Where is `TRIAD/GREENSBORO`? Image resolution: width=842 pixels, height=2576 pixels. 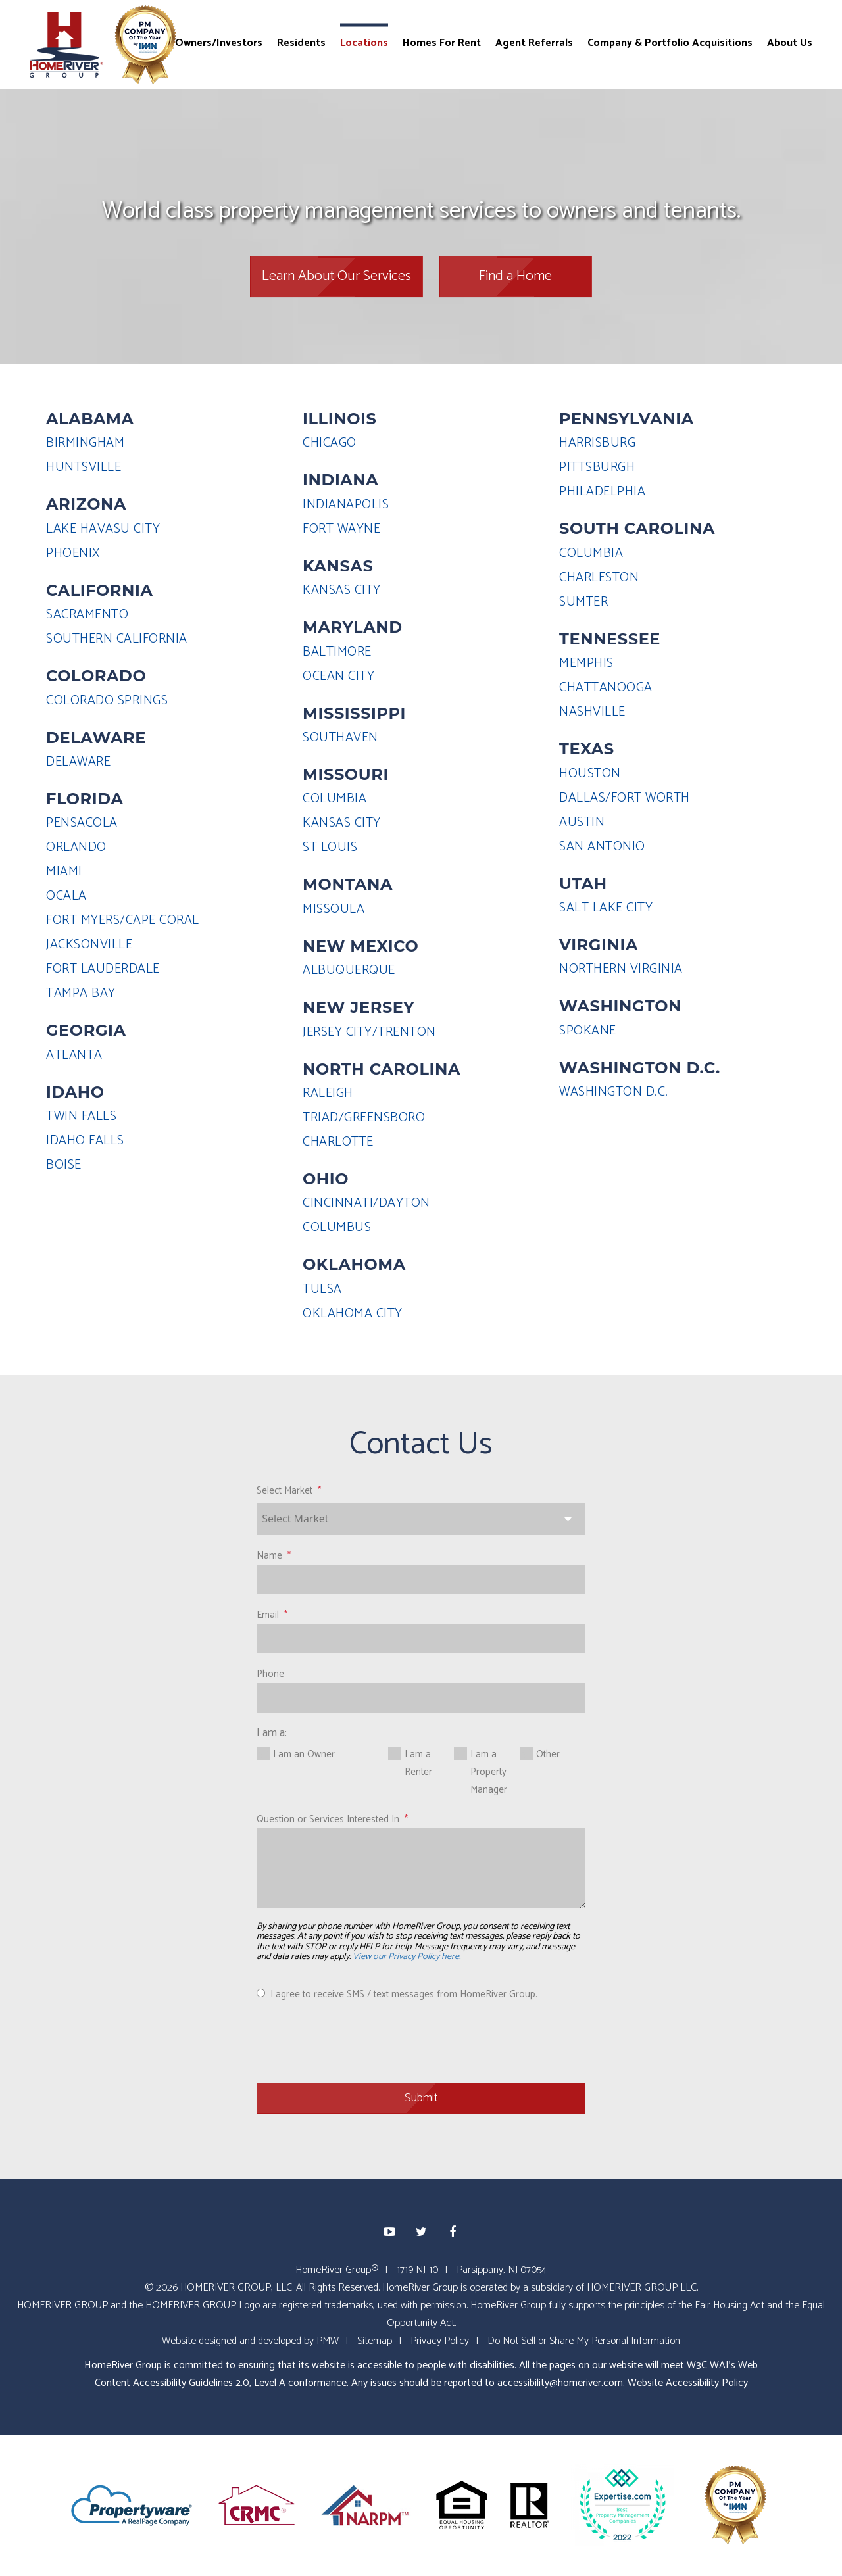 TRIAD/GREENSBORO is located at coordinates (364, 1118).